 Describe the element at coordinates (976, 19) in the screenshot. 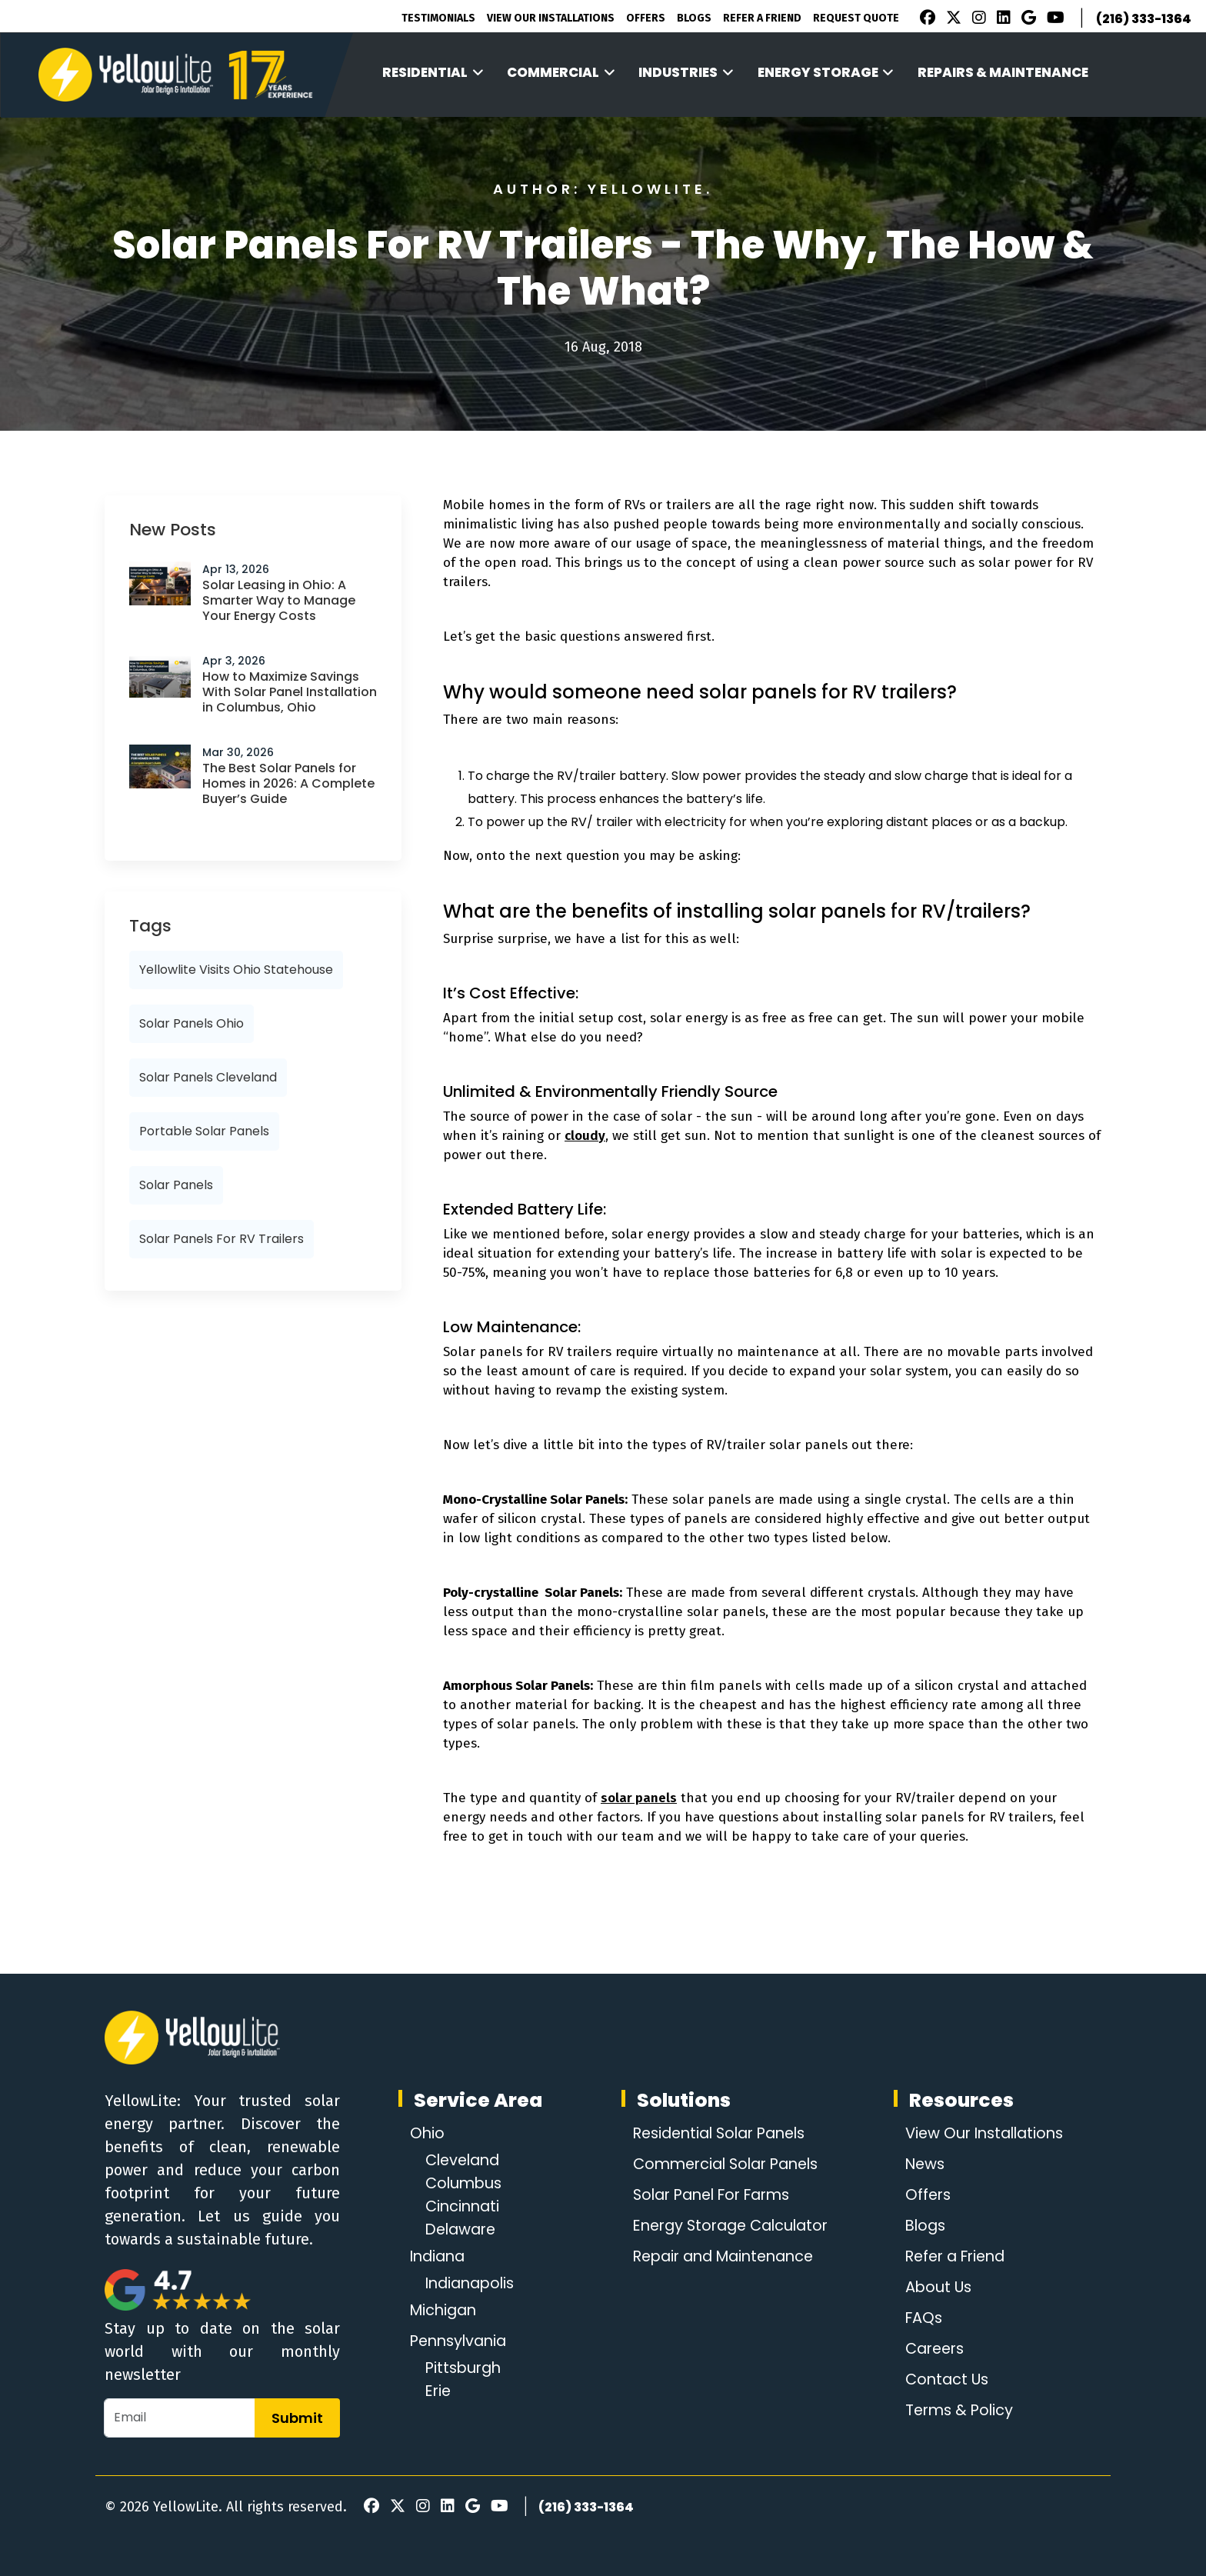

I see `[Instagram]` at that location.